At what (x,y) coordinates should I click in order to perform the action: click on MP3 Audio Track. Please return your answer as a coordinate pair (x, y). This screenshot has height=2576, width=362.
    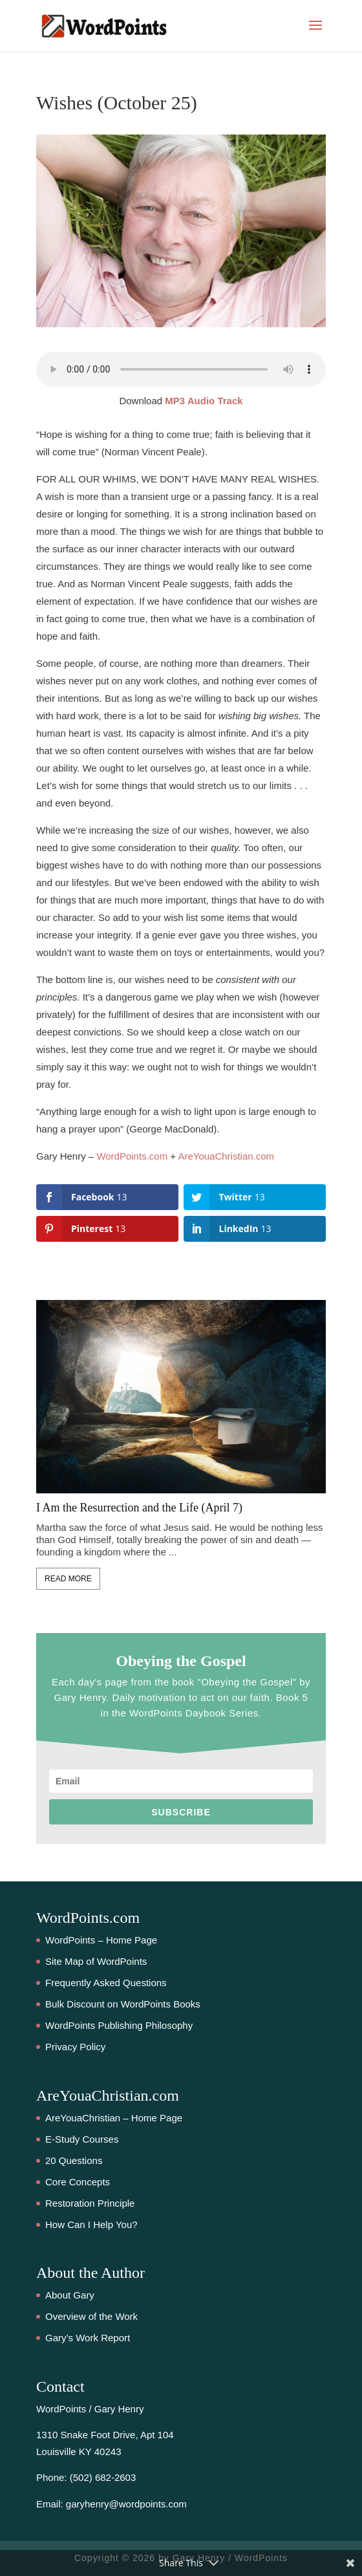
    Looking at the image, I should click on (203, 400).